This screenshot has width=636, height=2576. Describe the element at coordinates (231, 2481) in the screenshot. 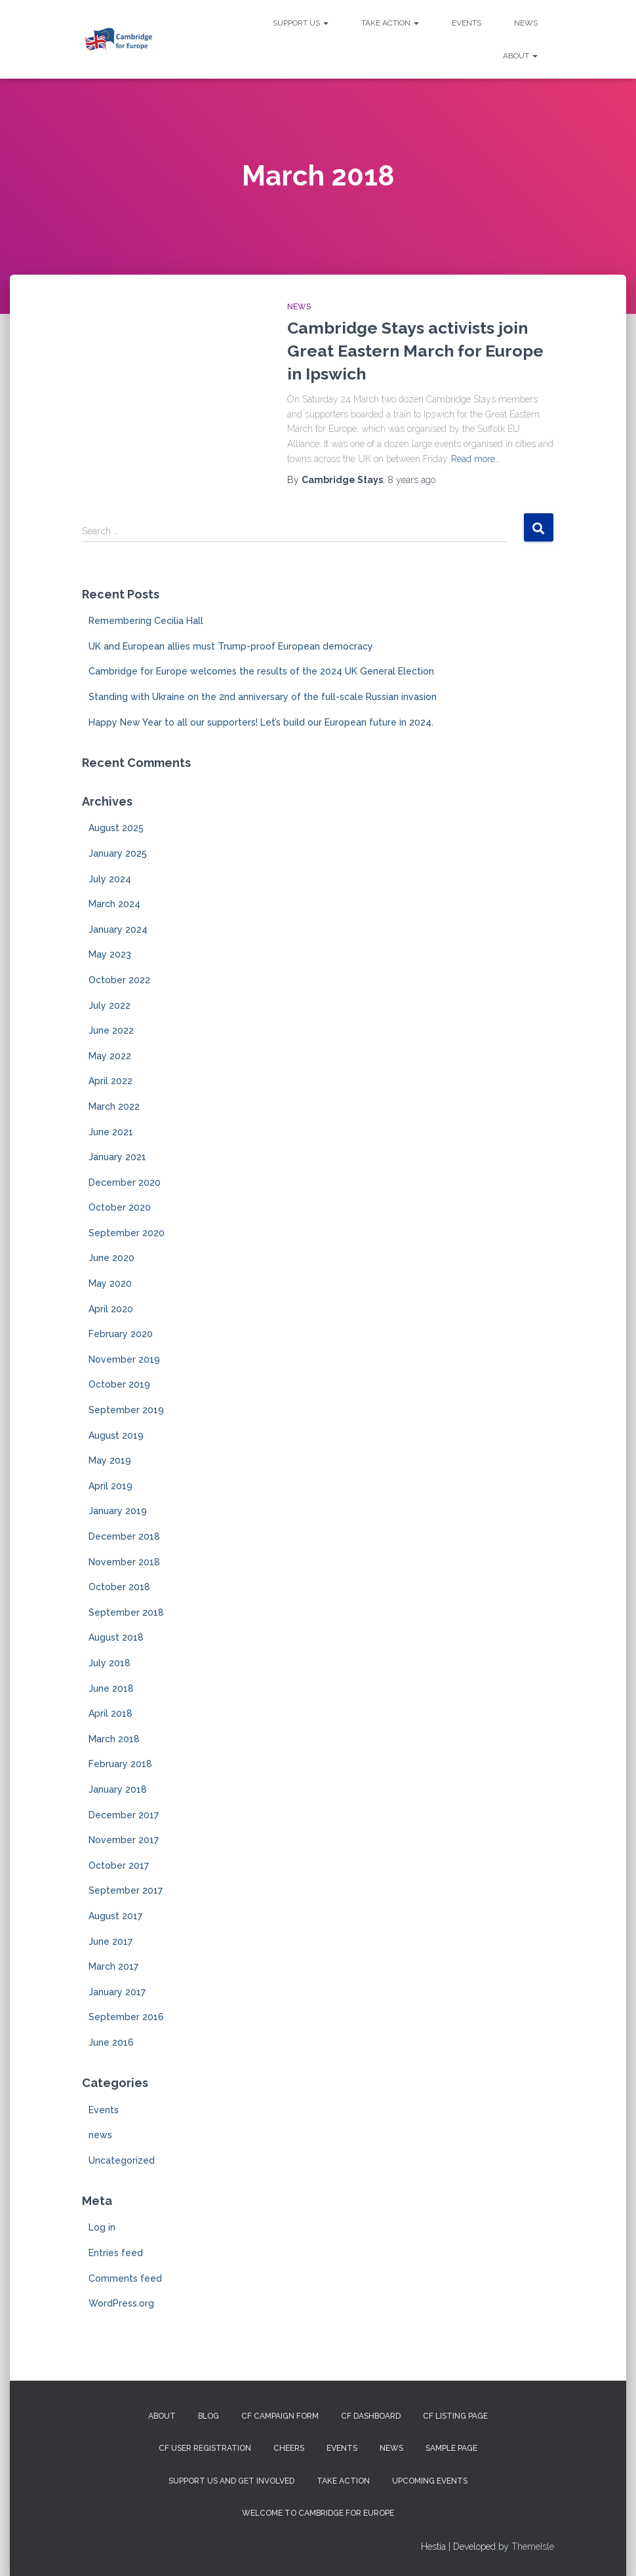

I see `Support us and get involved` at that location.